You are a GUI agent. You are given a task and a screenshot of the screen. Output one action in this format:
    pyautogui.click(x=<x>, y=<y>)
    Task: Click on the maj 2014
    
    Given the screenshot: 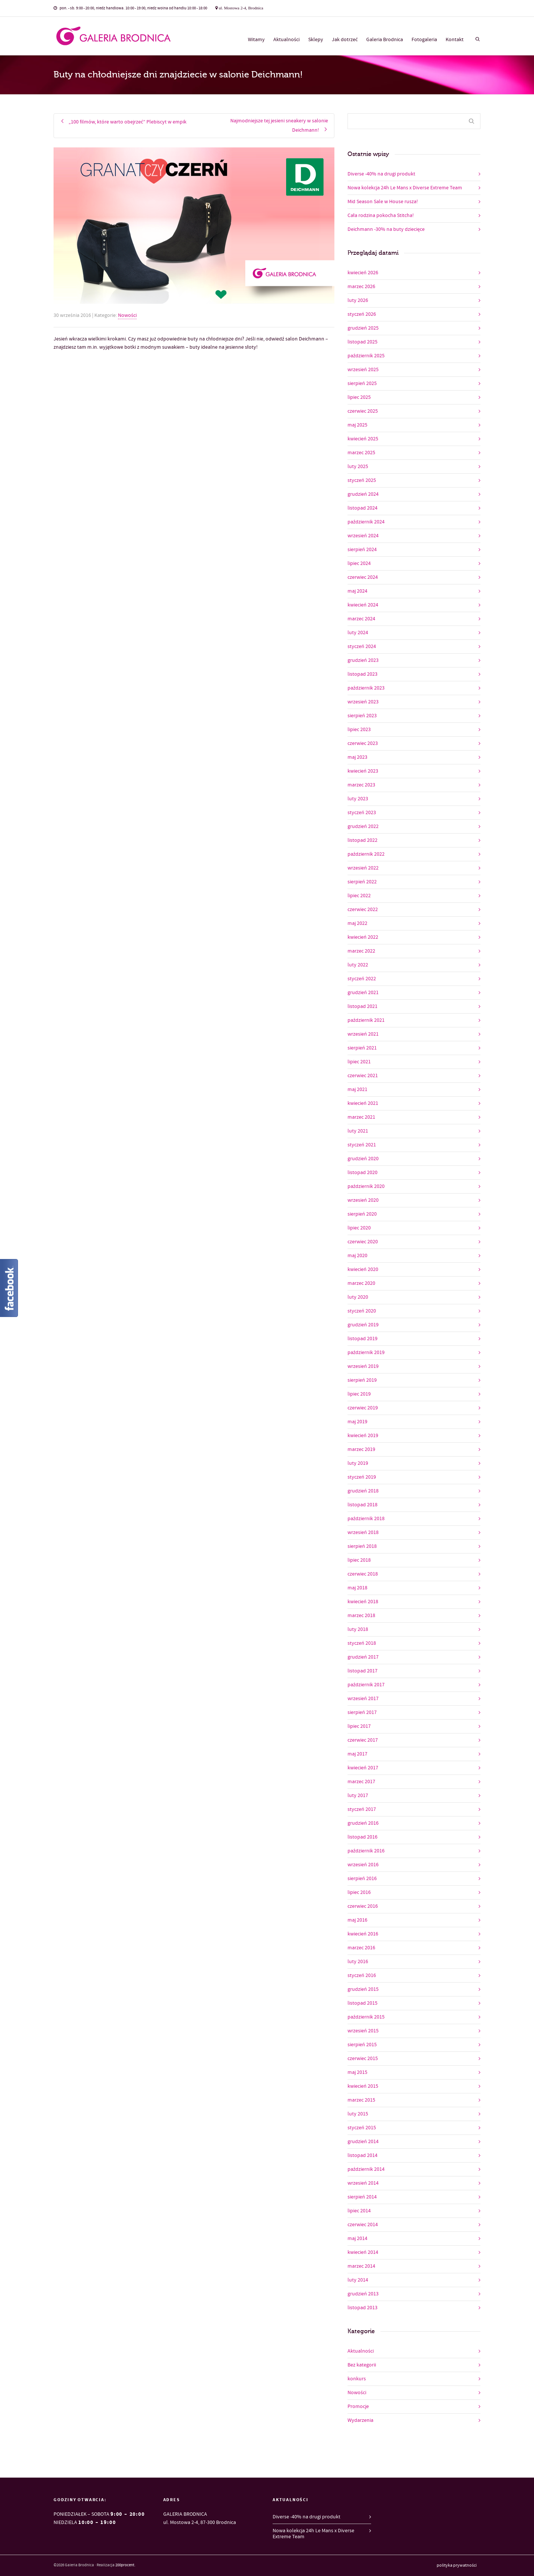 What is the action you would take?
    pyautogui.click(x=357, y=2238)
    